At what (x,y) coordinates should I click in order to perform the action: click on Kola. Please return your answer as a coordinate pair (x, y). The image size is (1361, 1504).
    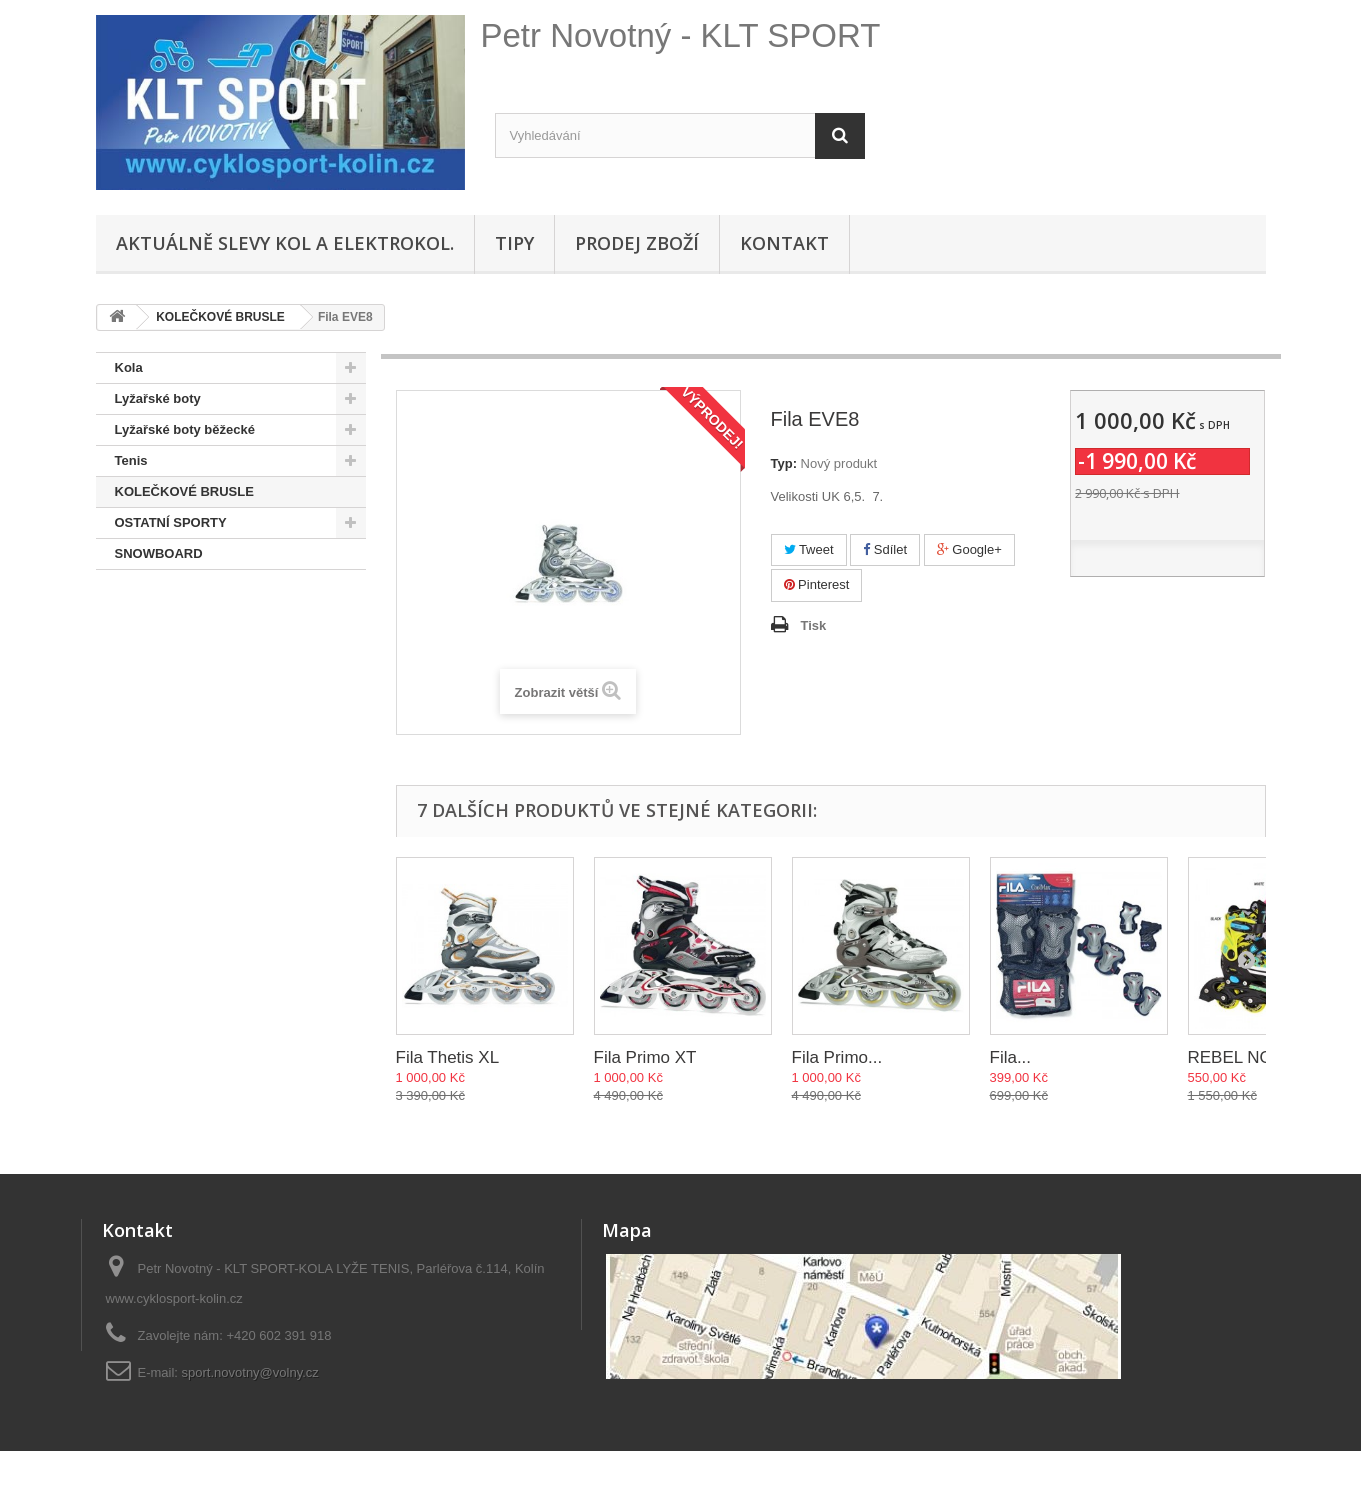
    Looking at the image, I should click on (129, 367).